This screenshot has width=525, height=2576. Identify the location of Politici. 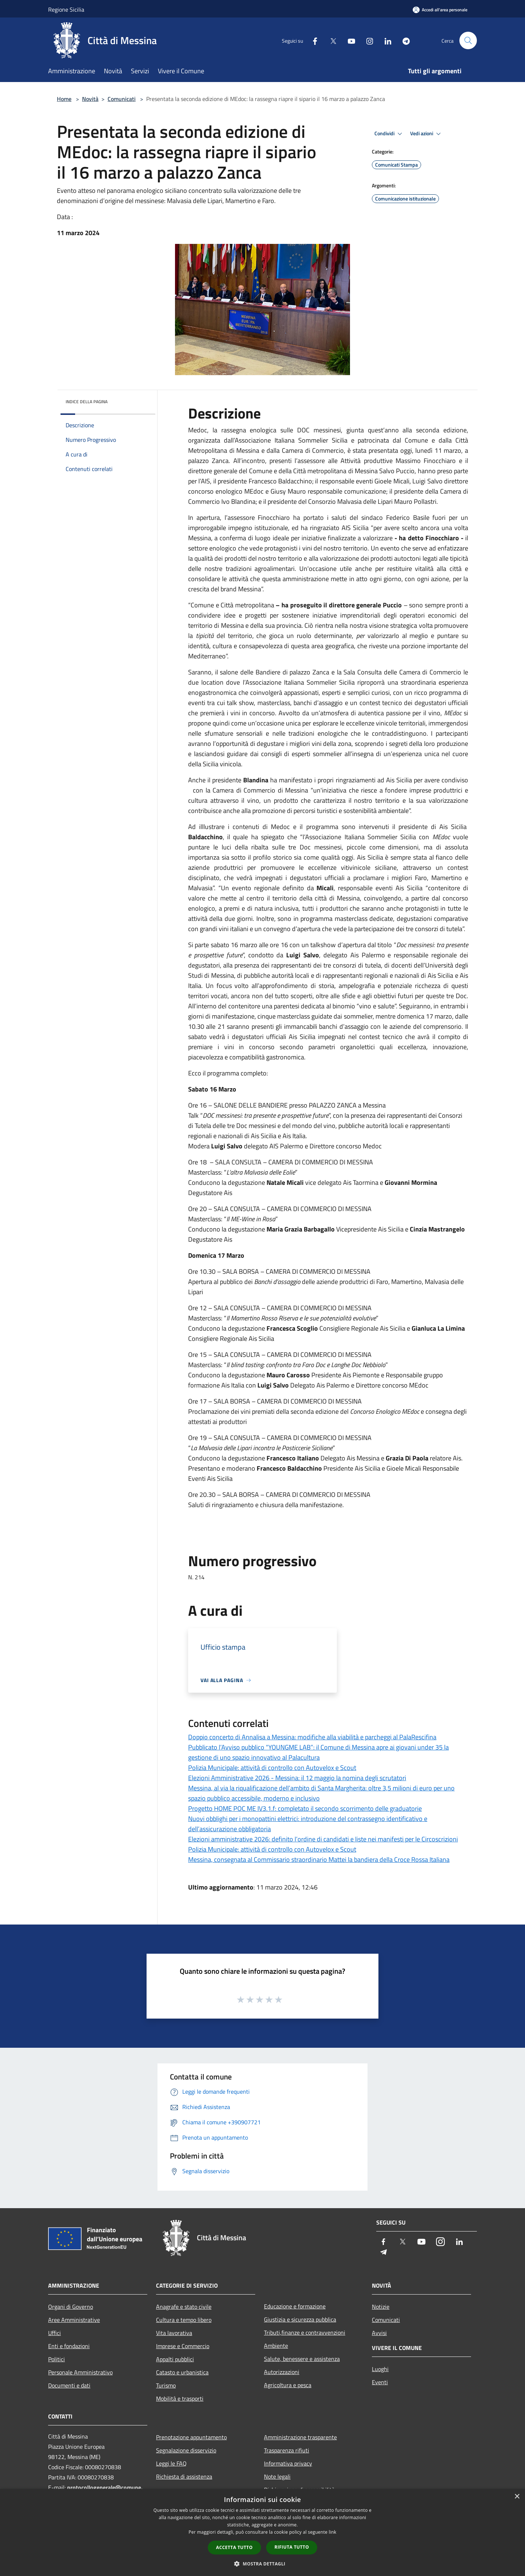
(56, 2359).